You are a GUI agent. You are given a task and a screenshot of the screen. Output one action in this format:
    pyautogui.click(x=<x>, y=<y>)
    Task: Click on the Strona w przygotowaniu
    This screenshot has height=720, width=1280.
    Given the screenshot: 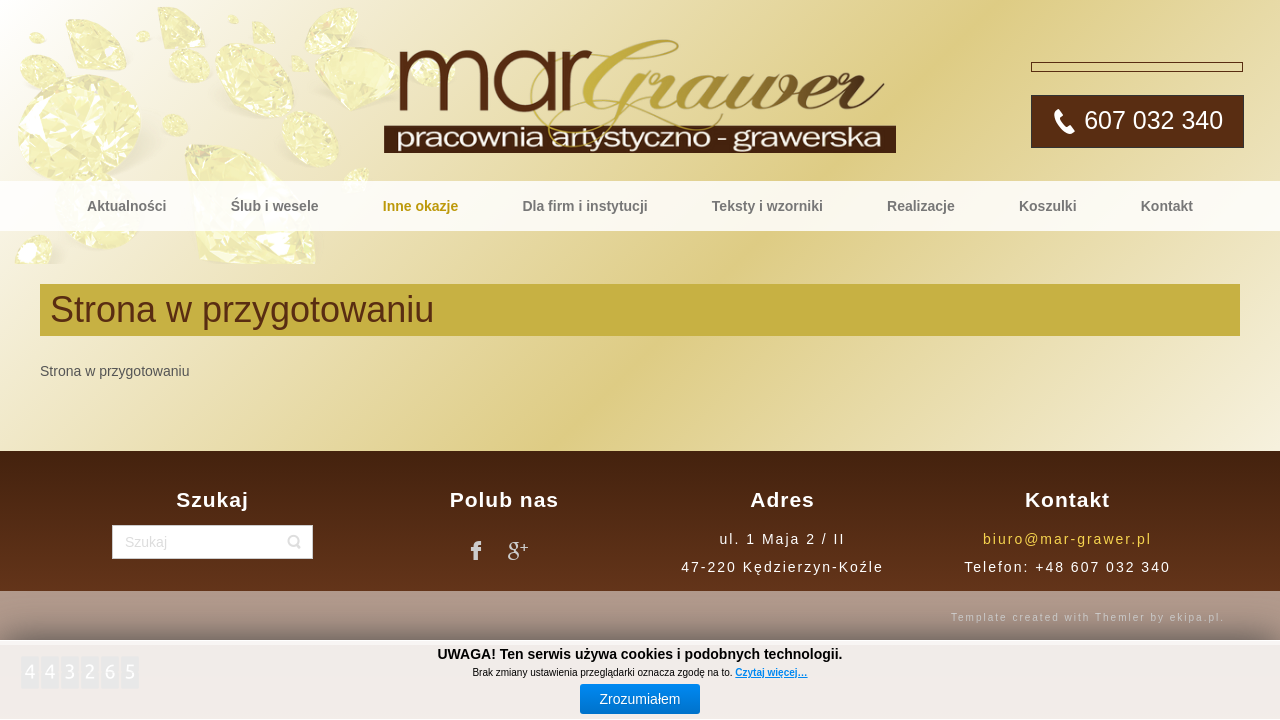 What is the action you would take?
    pyautogui.click(x=242, y=309)
    